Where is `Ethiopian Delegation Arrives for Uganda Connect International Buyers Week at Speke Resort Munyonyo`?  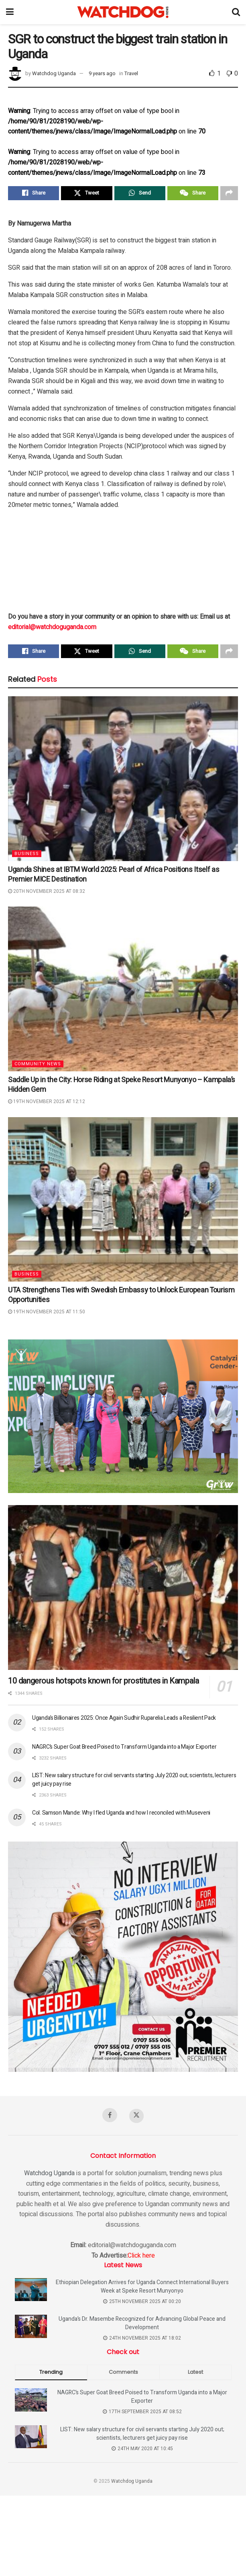
Ethiopian Delegation Arrives for Uganda Connect International Buyers Week at Speke Resort Munyonyo is located at coordinates (142, 2290).